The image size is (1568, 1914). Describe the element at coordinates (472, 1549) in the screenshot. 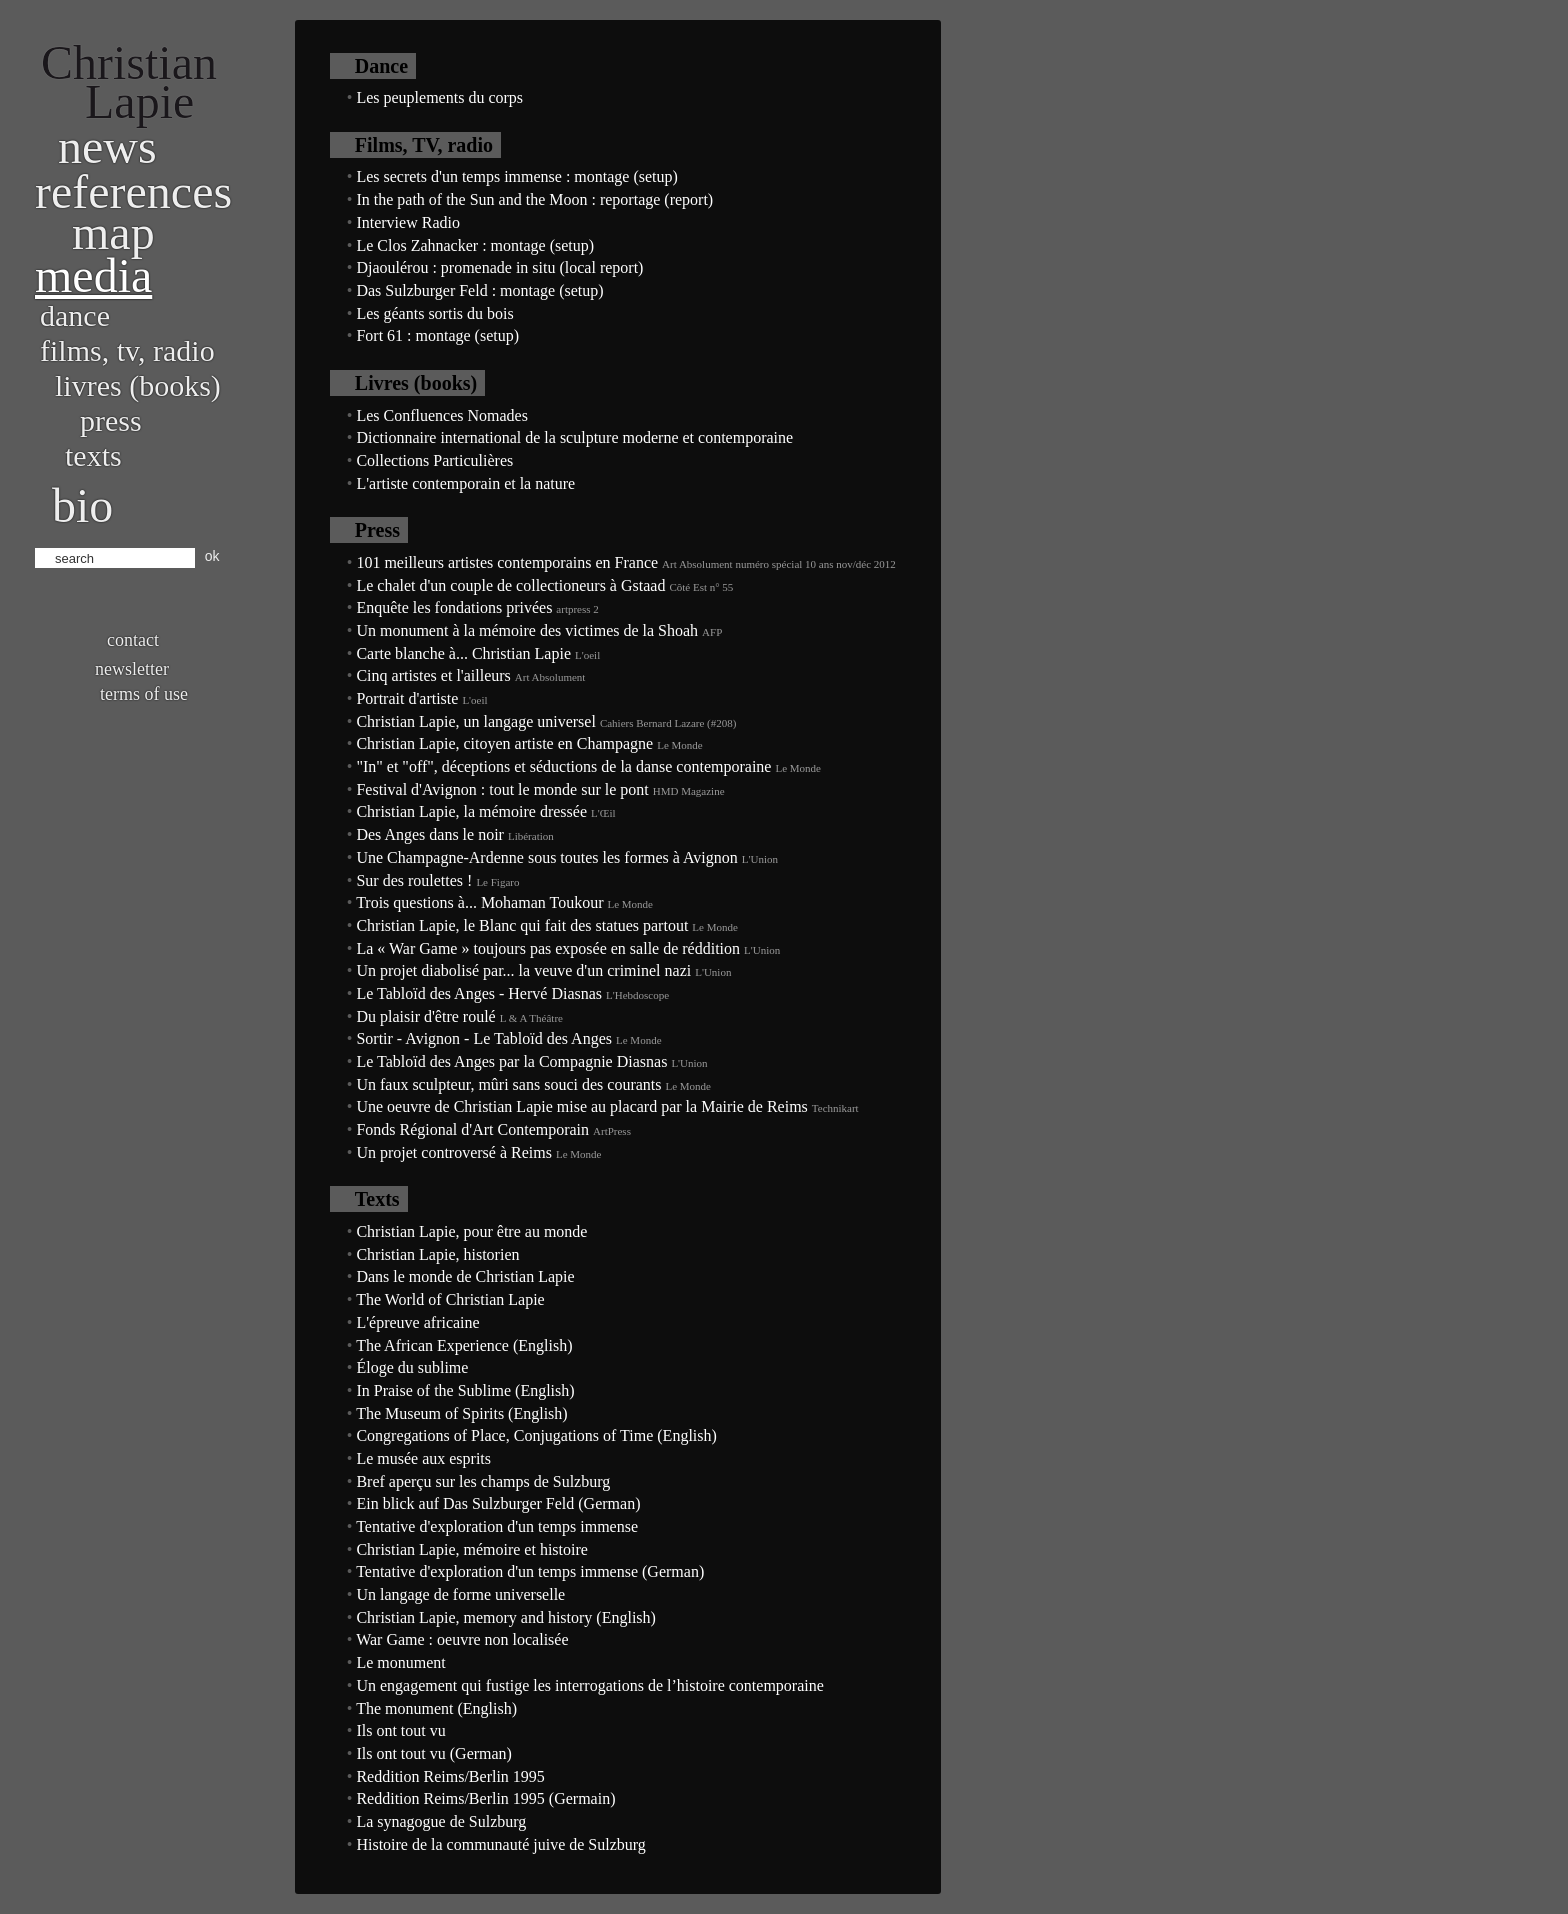

I see `Christian Lapie, mémoire et histoire` at that location.